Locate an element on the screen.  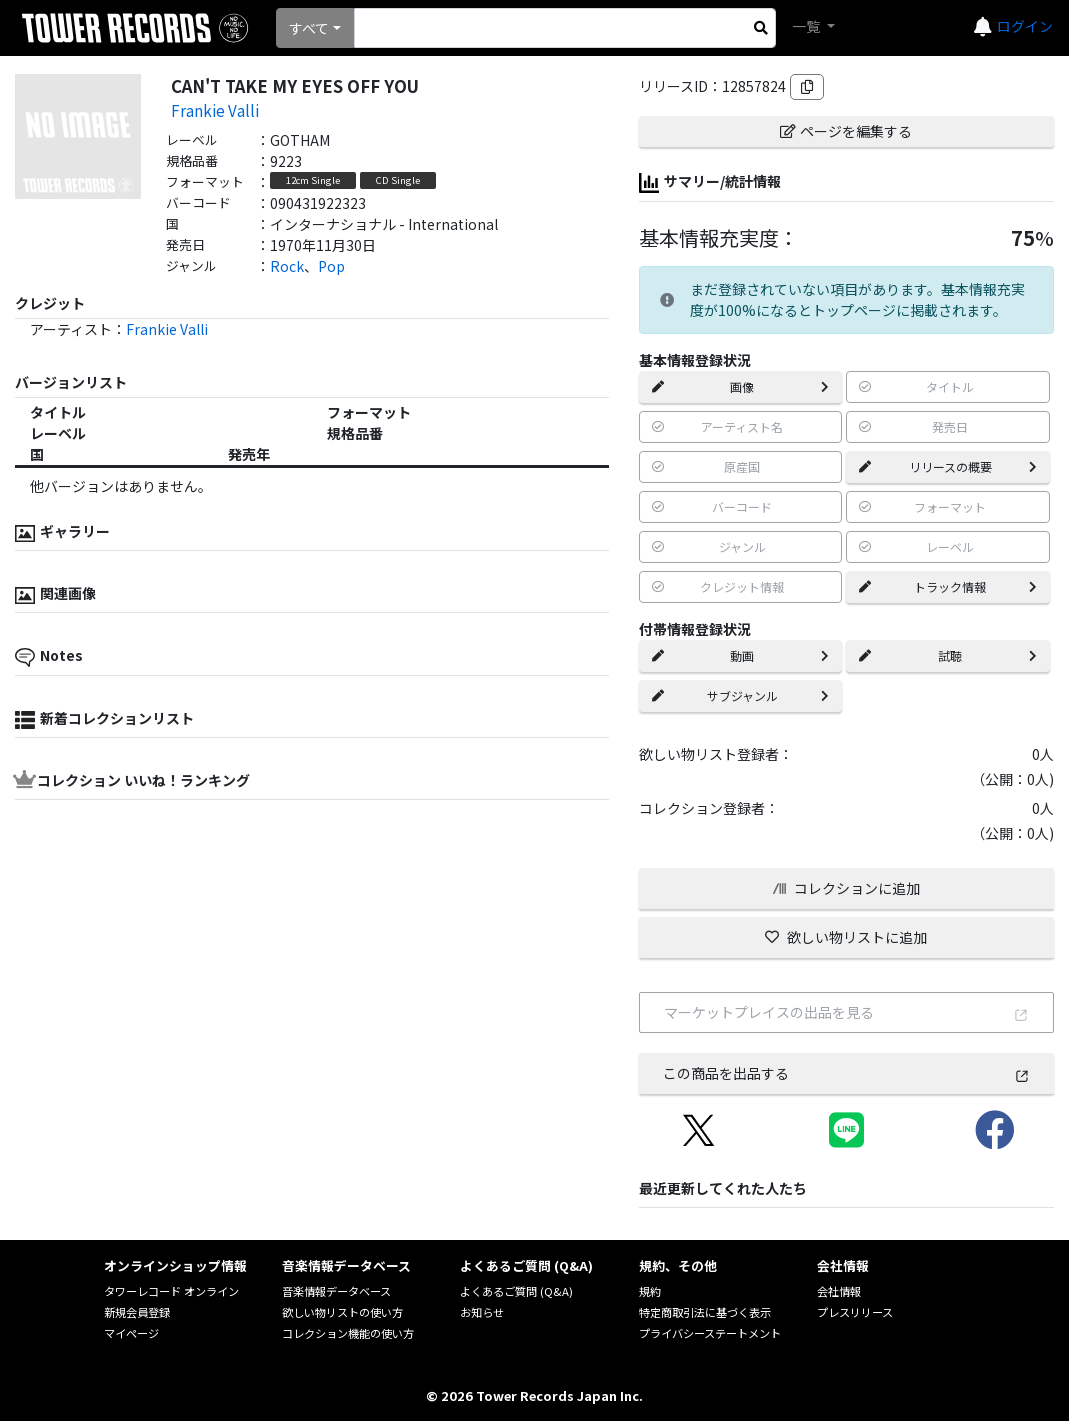
よくあるご質問 (Q&A) is located at coordinates (516, 1291).